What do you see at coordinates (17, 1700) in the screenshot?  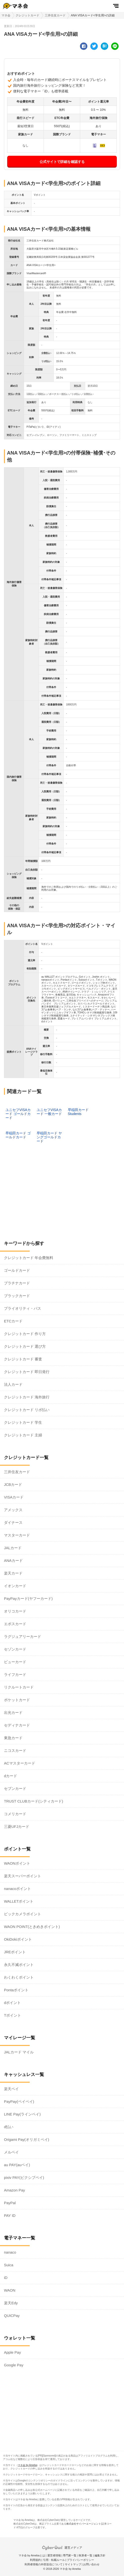 I see `ポケットカード` at bounding box center [17, 1700].